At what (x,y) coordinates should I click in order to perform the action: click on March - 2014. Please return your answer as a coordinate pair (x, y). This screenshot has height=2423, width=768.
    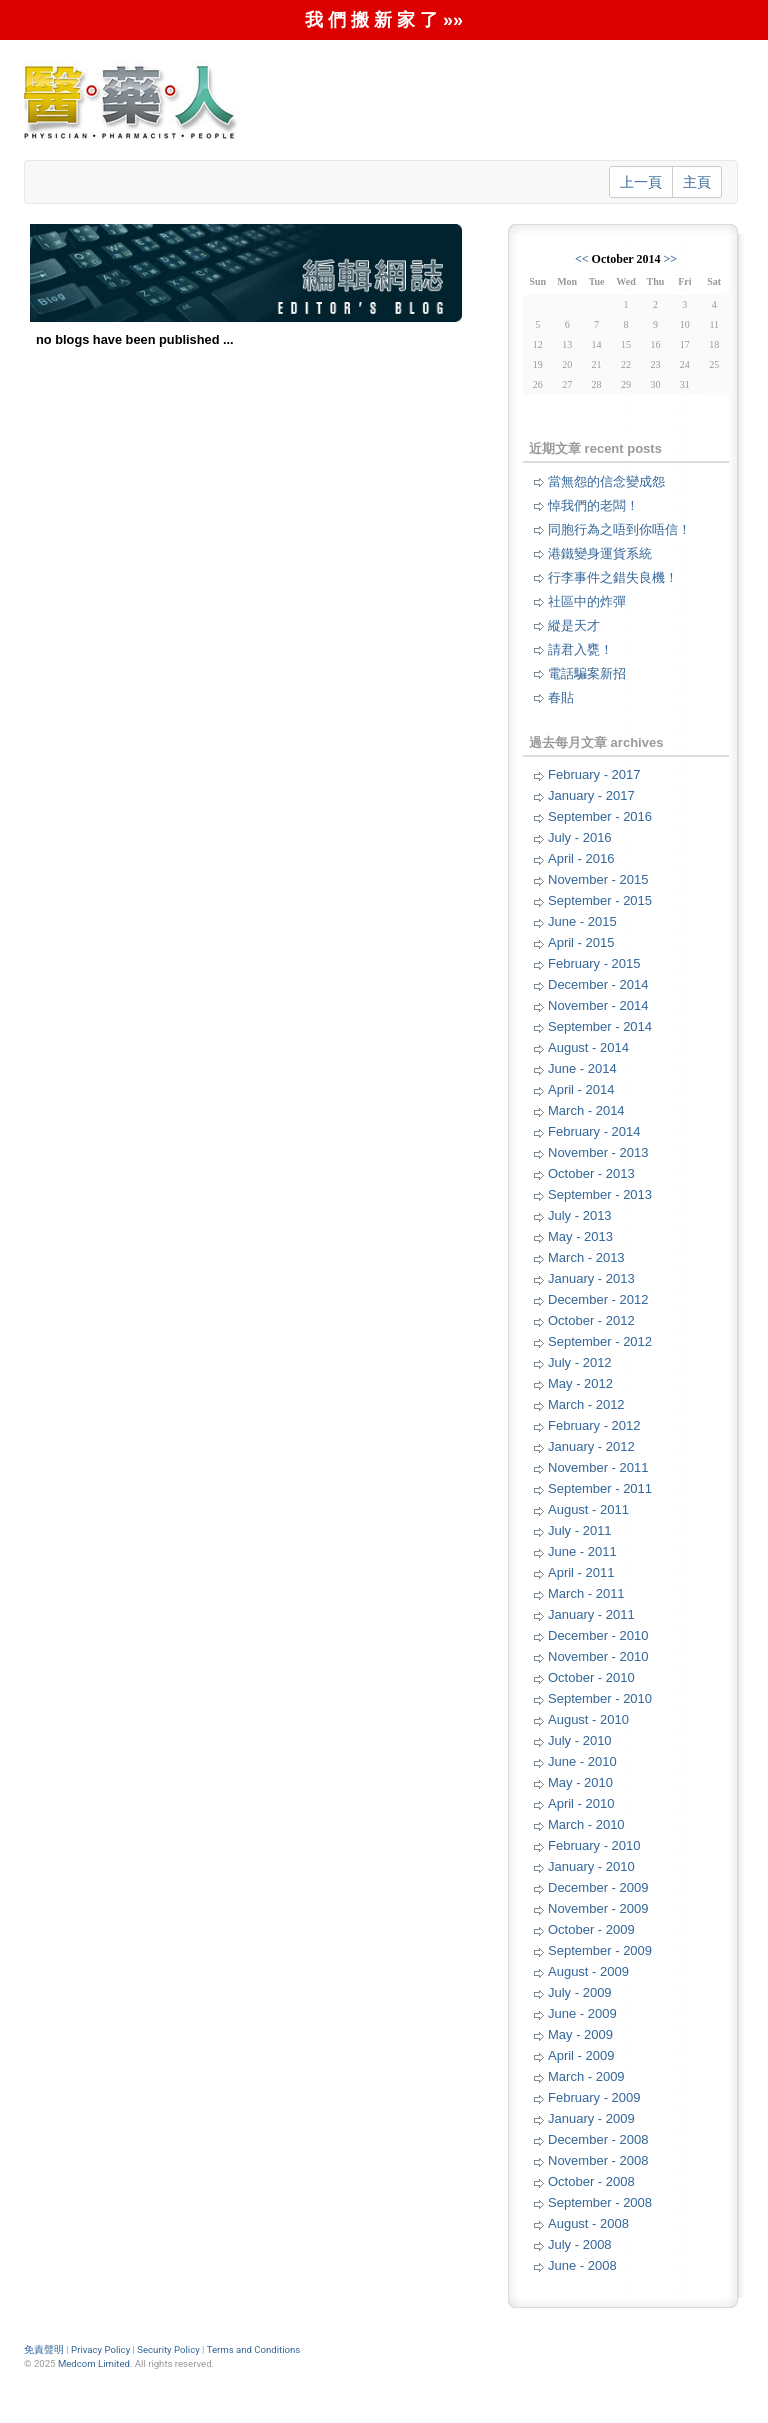
    Looking at the image, I should click on (586, 1110).